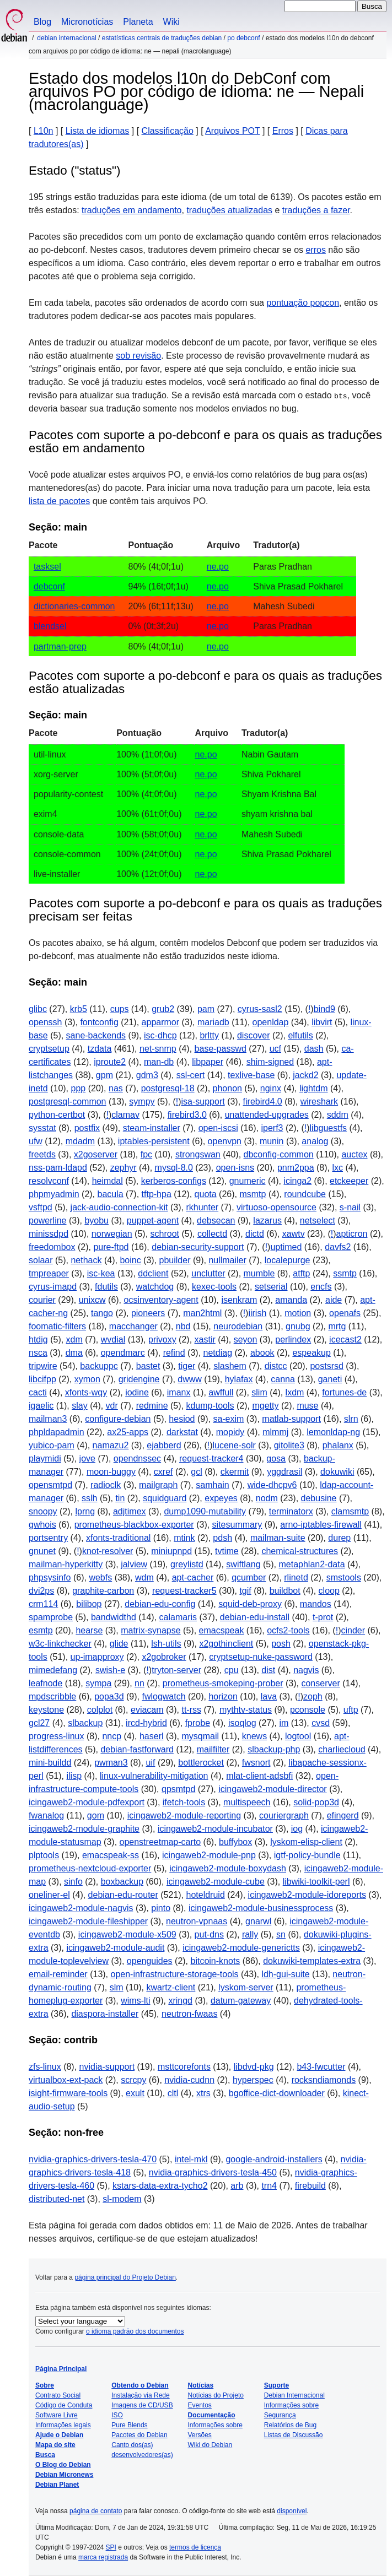 The image size is (392, 2576). Describe the element at coordinates (111, 1736) in the screenshot. I see `nncp` at that location.